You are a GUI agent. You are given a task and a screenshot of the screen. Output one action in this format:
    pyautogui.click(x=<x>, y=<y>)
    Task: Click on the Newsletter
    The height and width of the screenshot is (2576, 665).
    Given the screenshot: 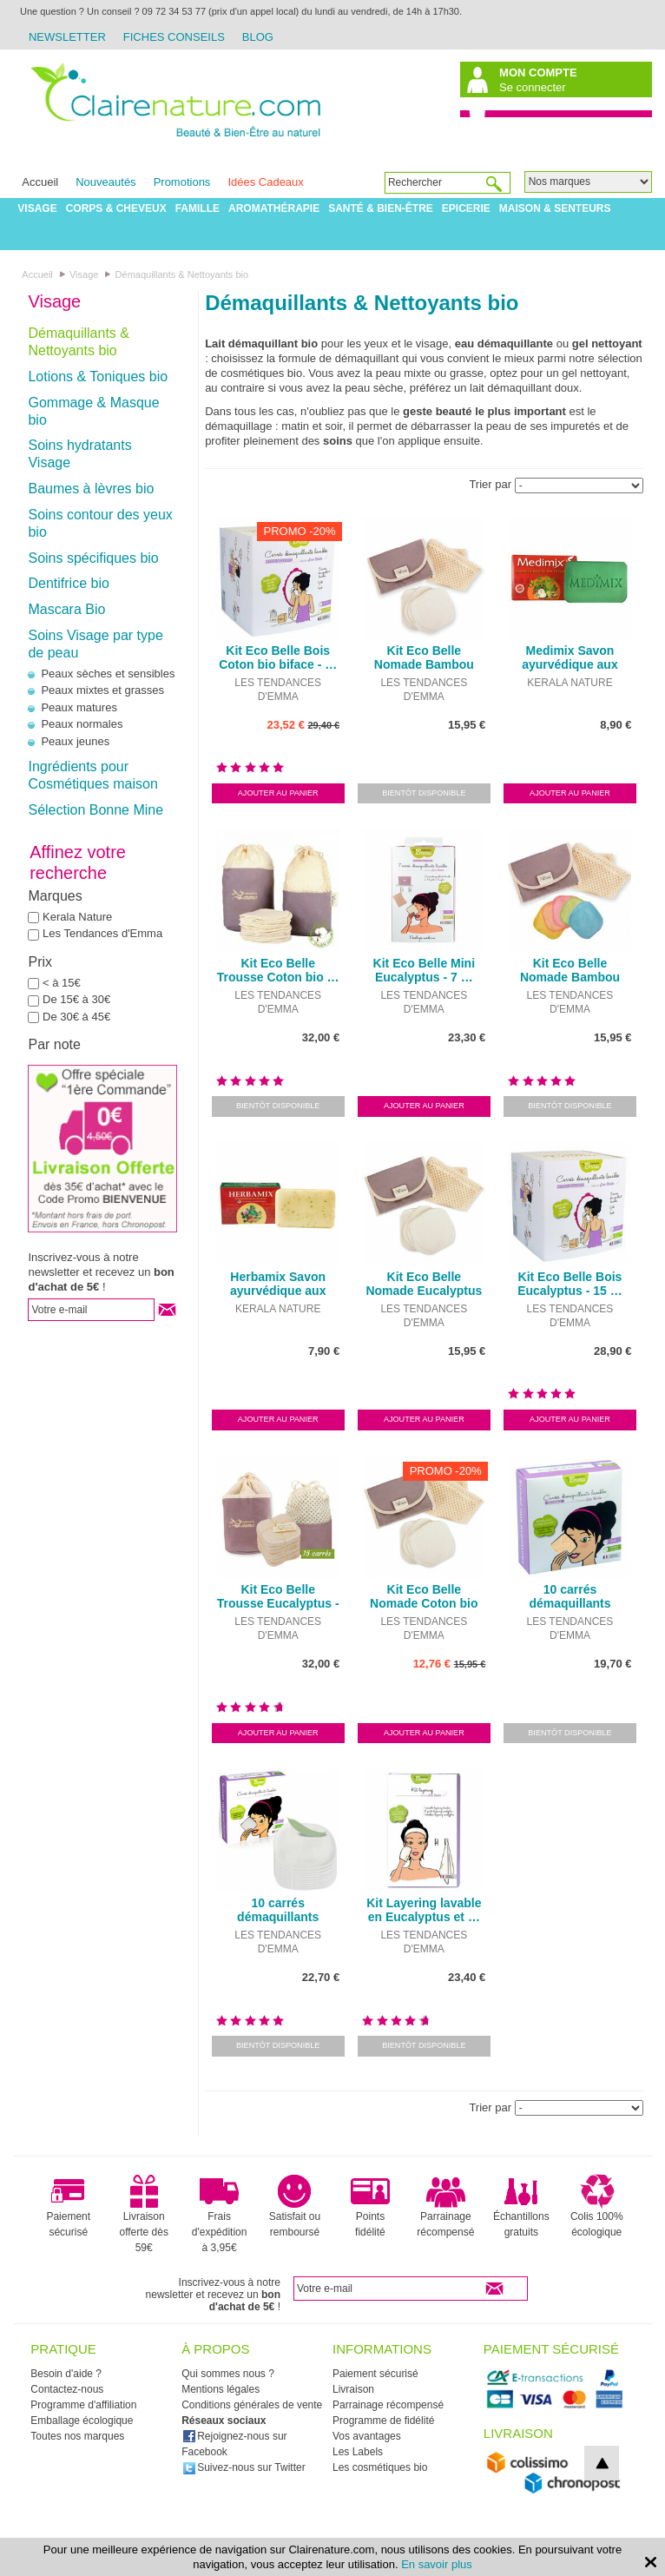 What is the action you would take?
    pyautogui.click(x=67, y=36)
    